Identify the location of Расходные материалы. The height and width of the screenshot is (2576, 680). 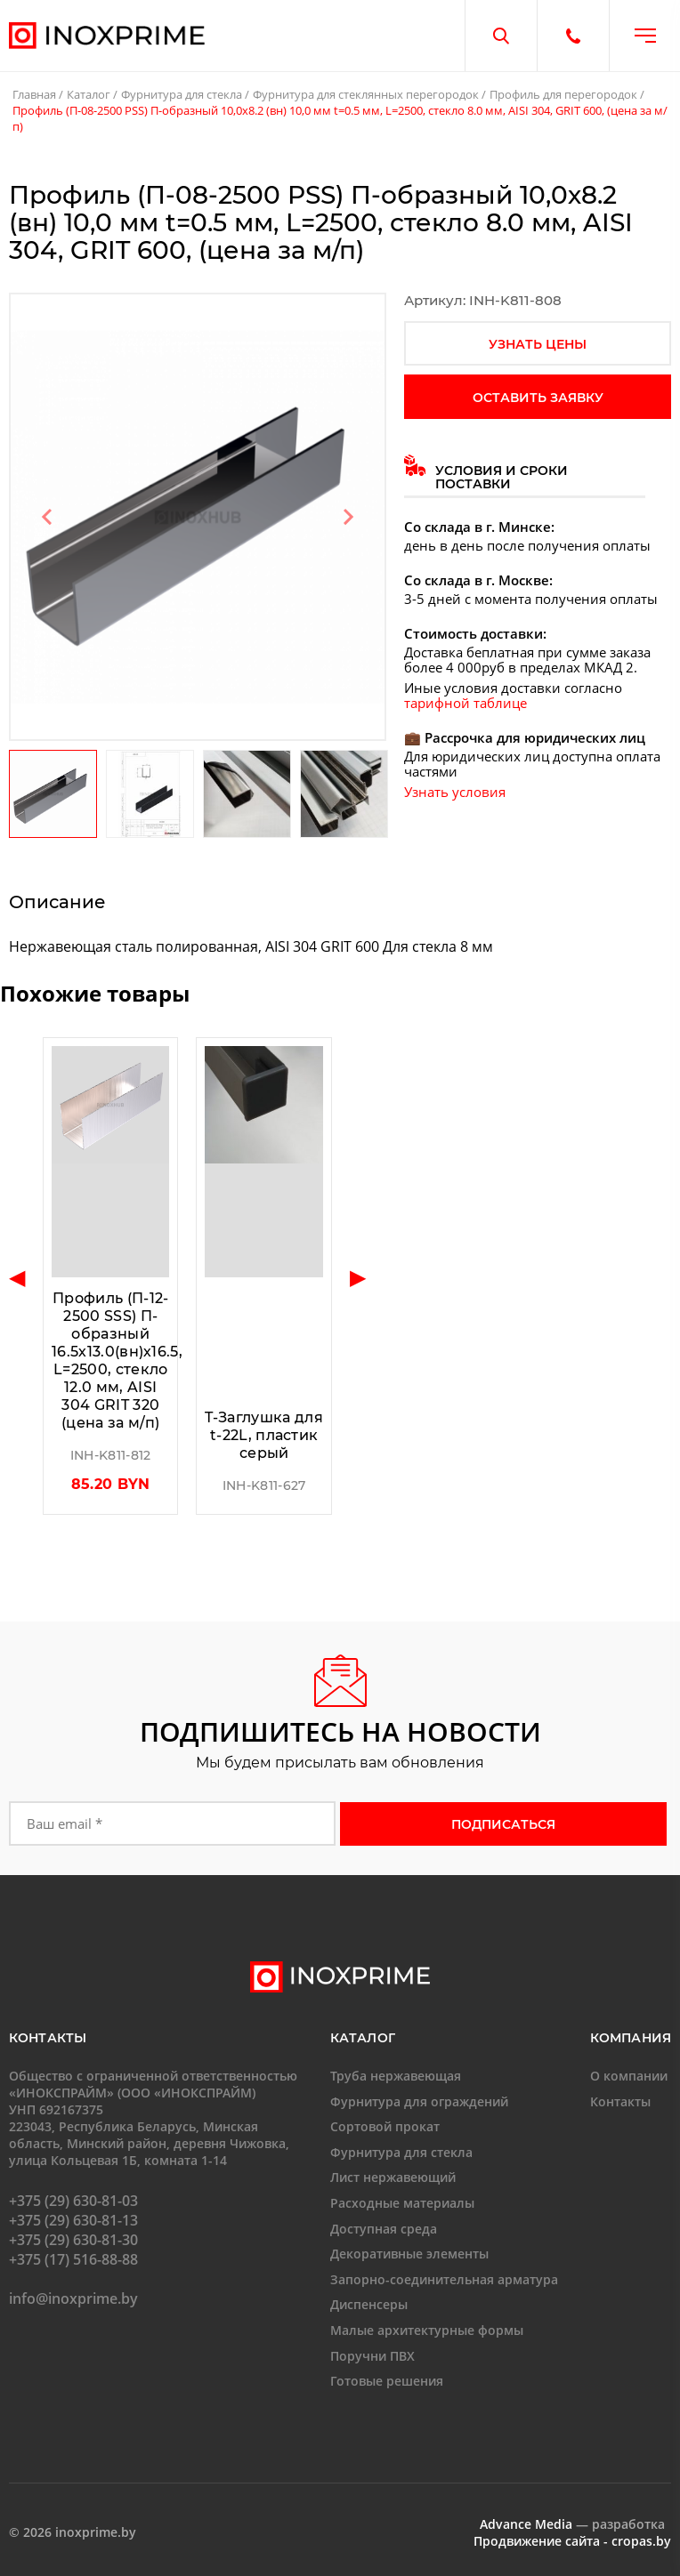
(402, 2202).